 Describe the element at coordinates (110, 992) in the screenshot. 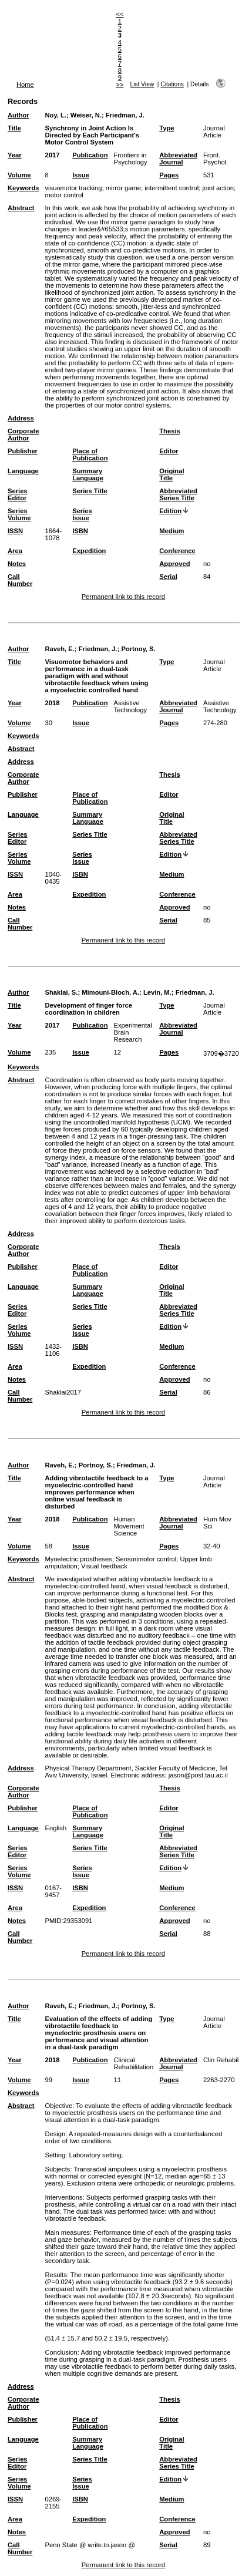

I see `Mimouni-Bloch, A.` at that location.